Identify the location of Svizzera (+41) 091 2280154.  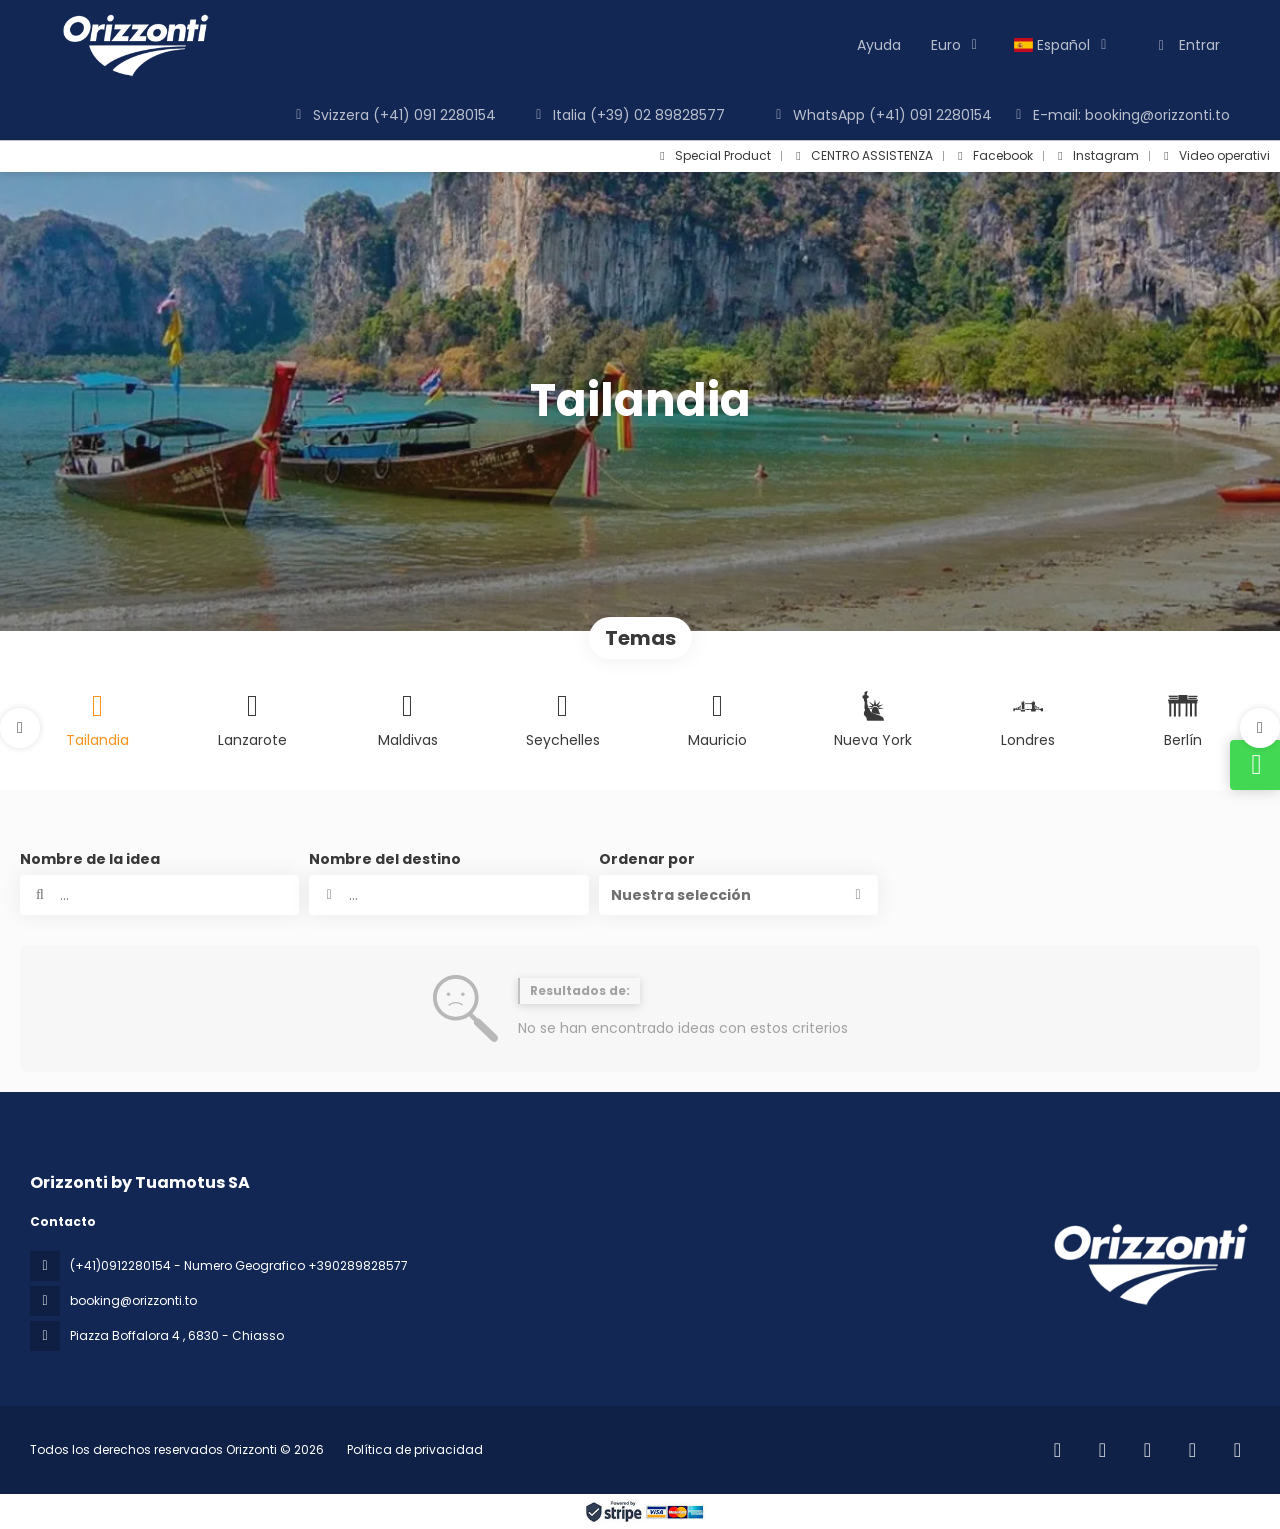
(393, 115).